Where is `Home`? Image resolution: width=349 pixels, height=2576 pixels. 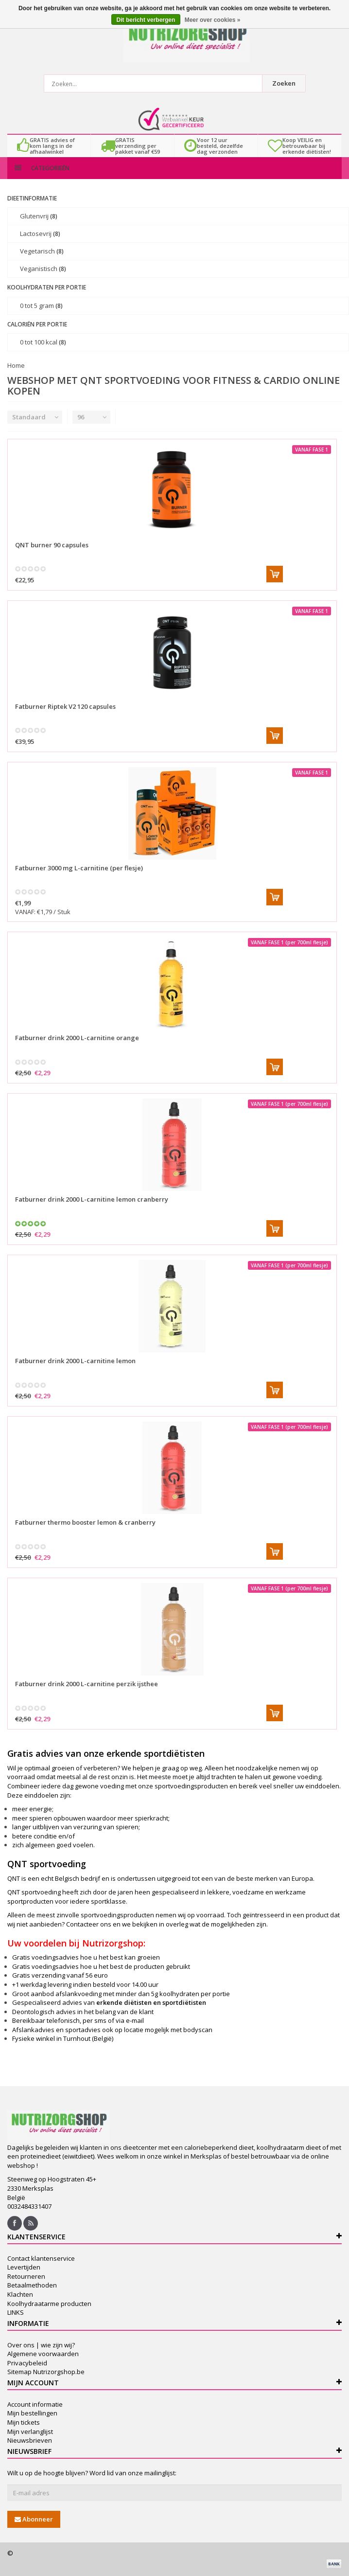
Home is located at coordinates (16, 365).